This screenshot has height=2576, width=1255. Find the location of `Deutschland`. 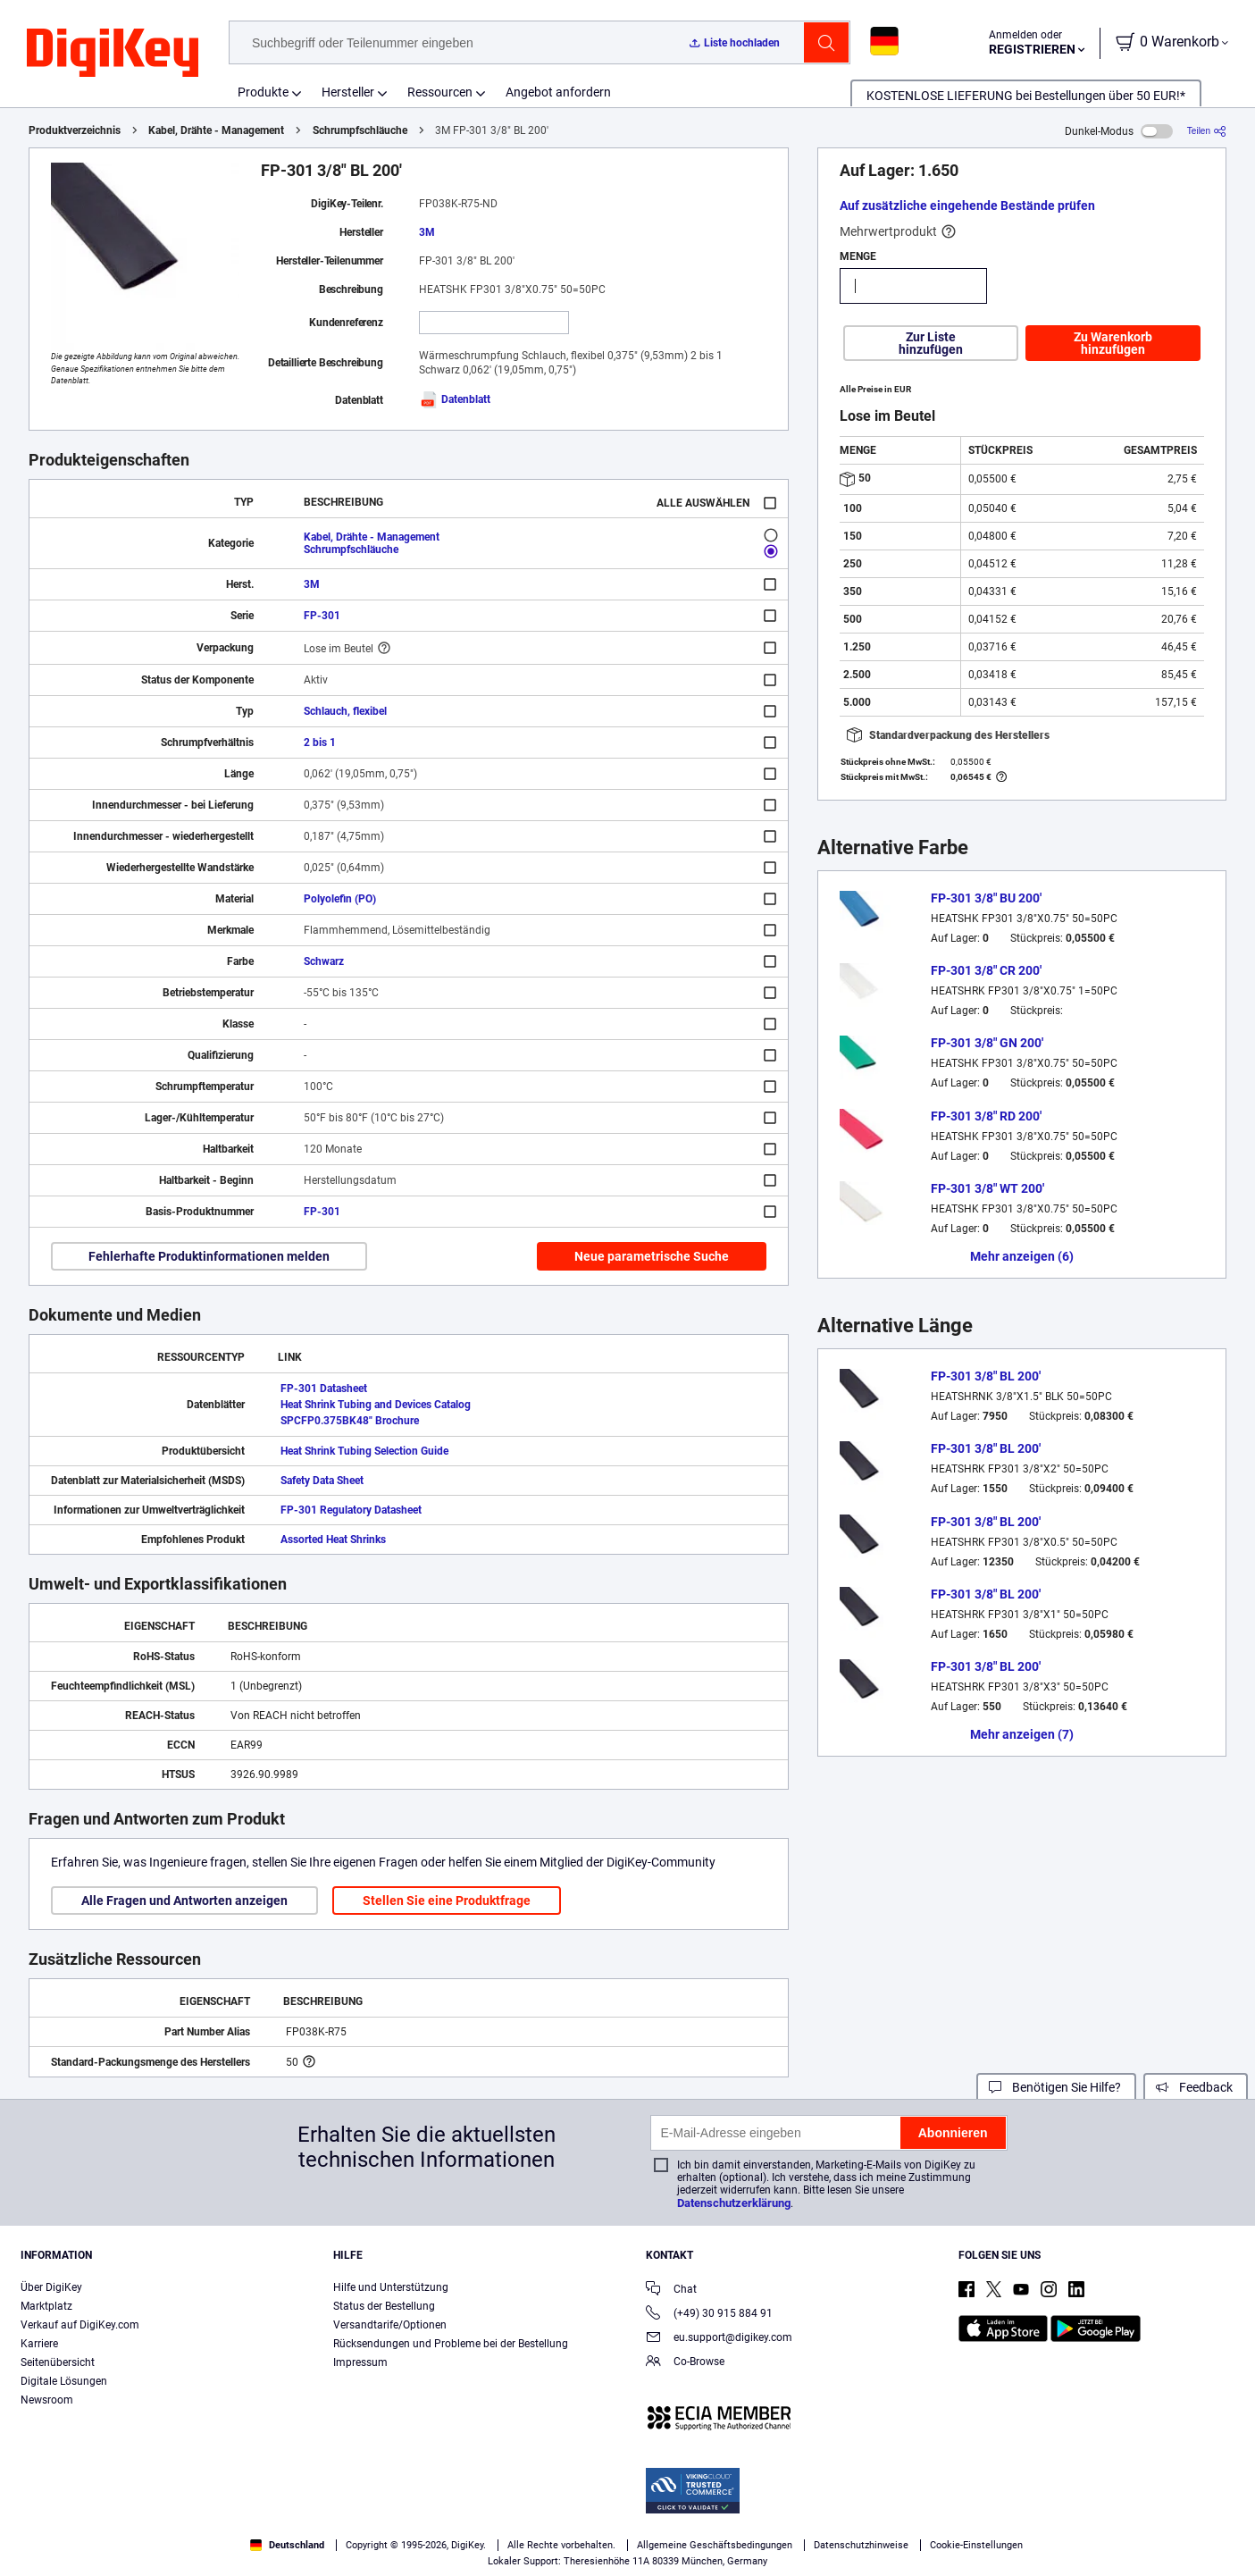

Deutschland is located at coordinates (287, 2545).